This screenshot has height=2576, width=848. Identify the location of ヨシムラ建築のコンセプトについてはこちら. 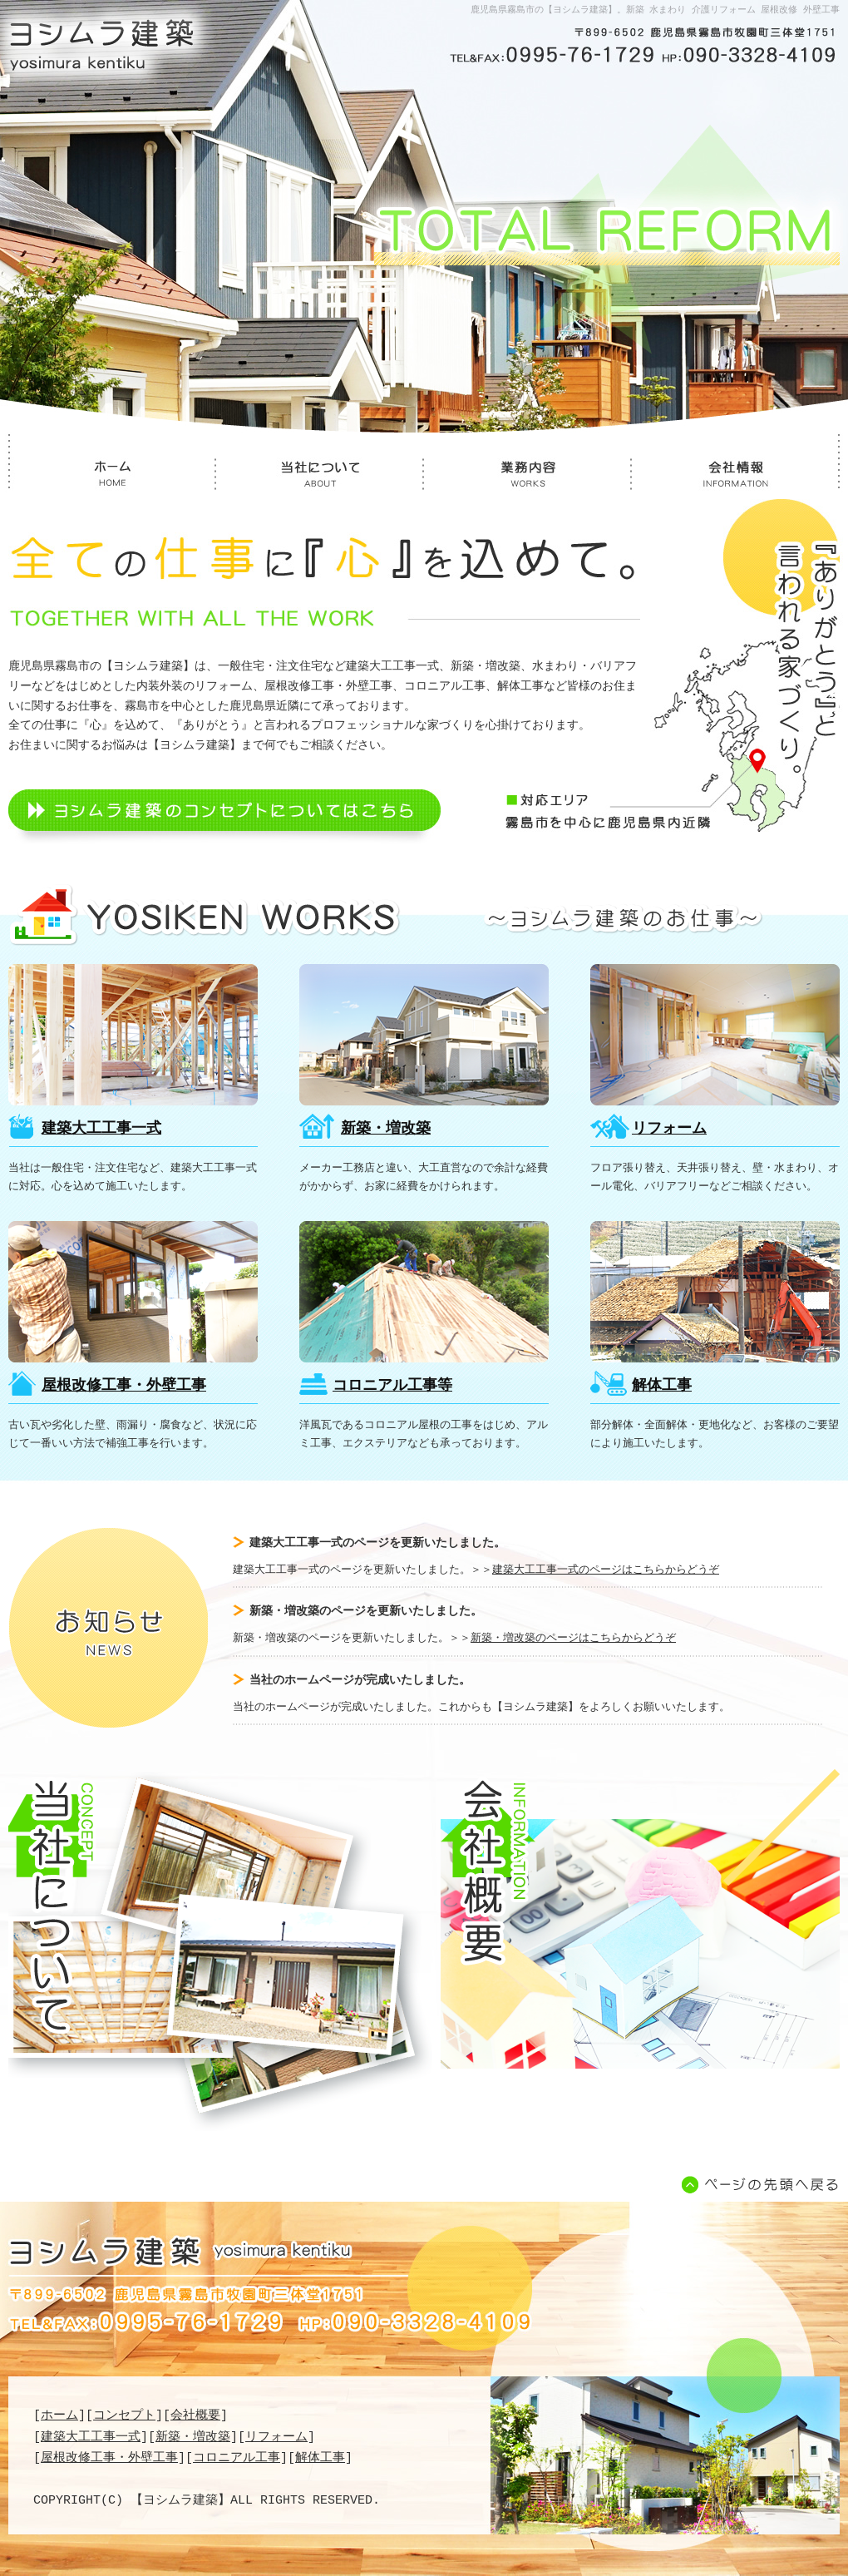
(224, 818).